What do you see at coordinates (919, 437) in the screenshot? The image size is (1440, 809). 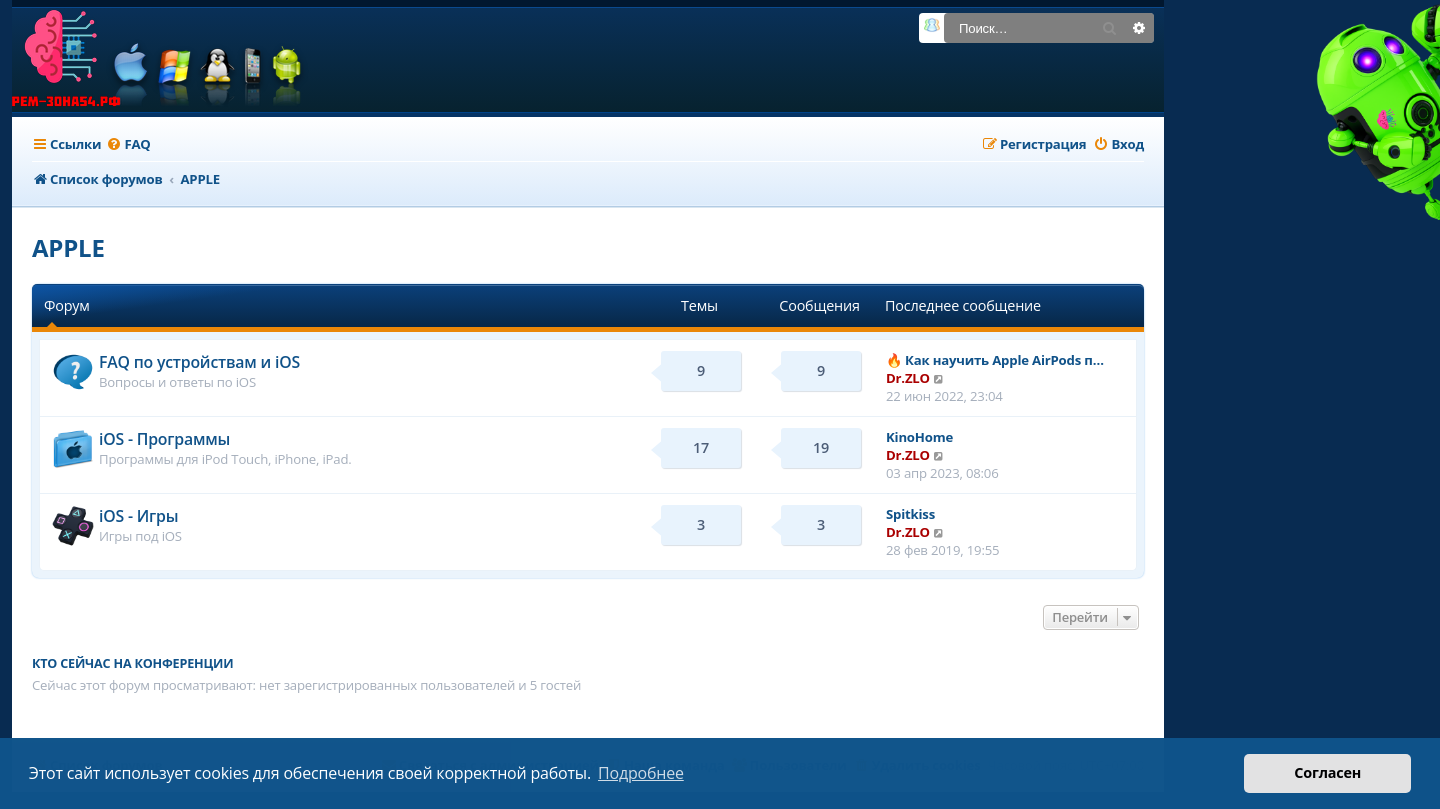 I see `KinoHome` at bounding box center [919, 437].